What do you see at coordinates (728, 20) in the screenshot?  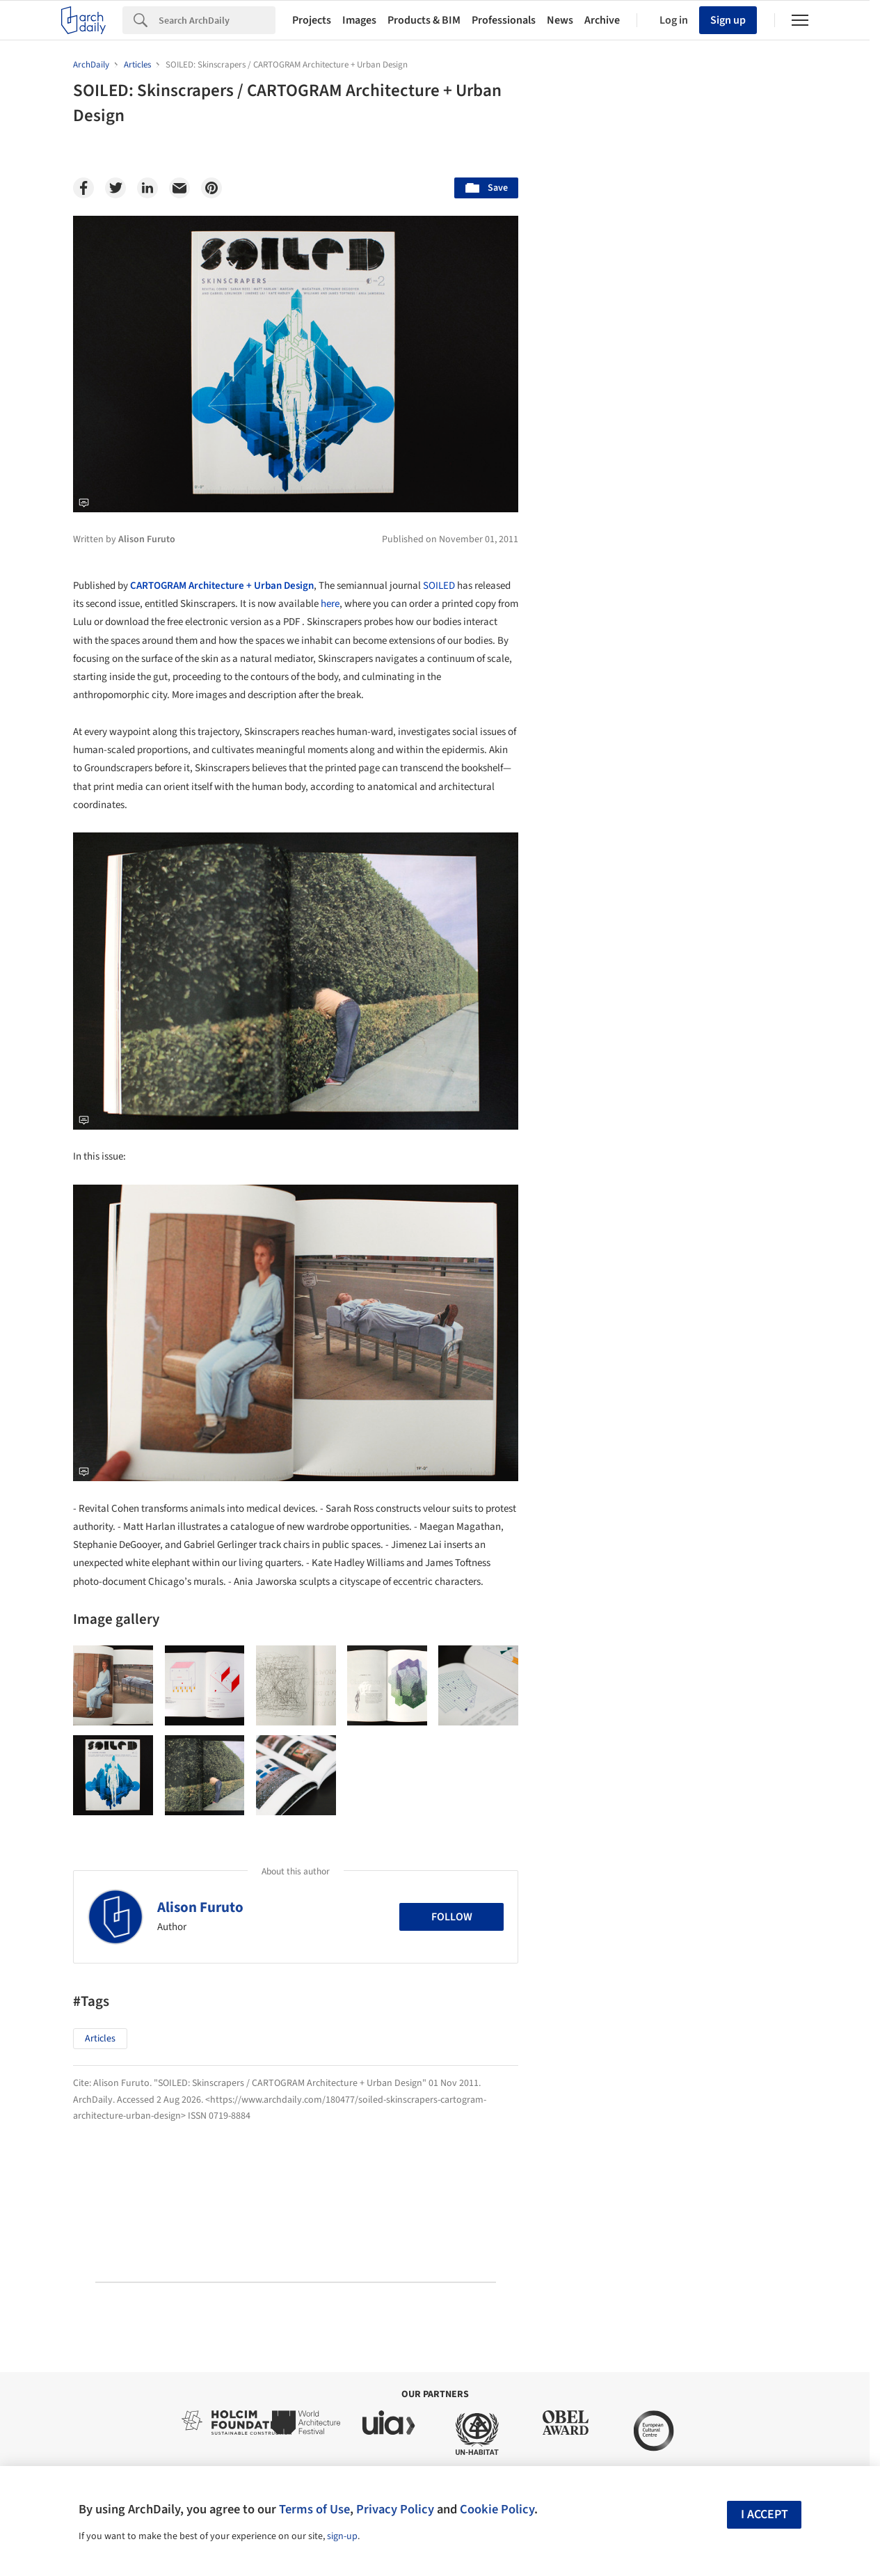 I see `Sign up` at bounding box center [728, 20].